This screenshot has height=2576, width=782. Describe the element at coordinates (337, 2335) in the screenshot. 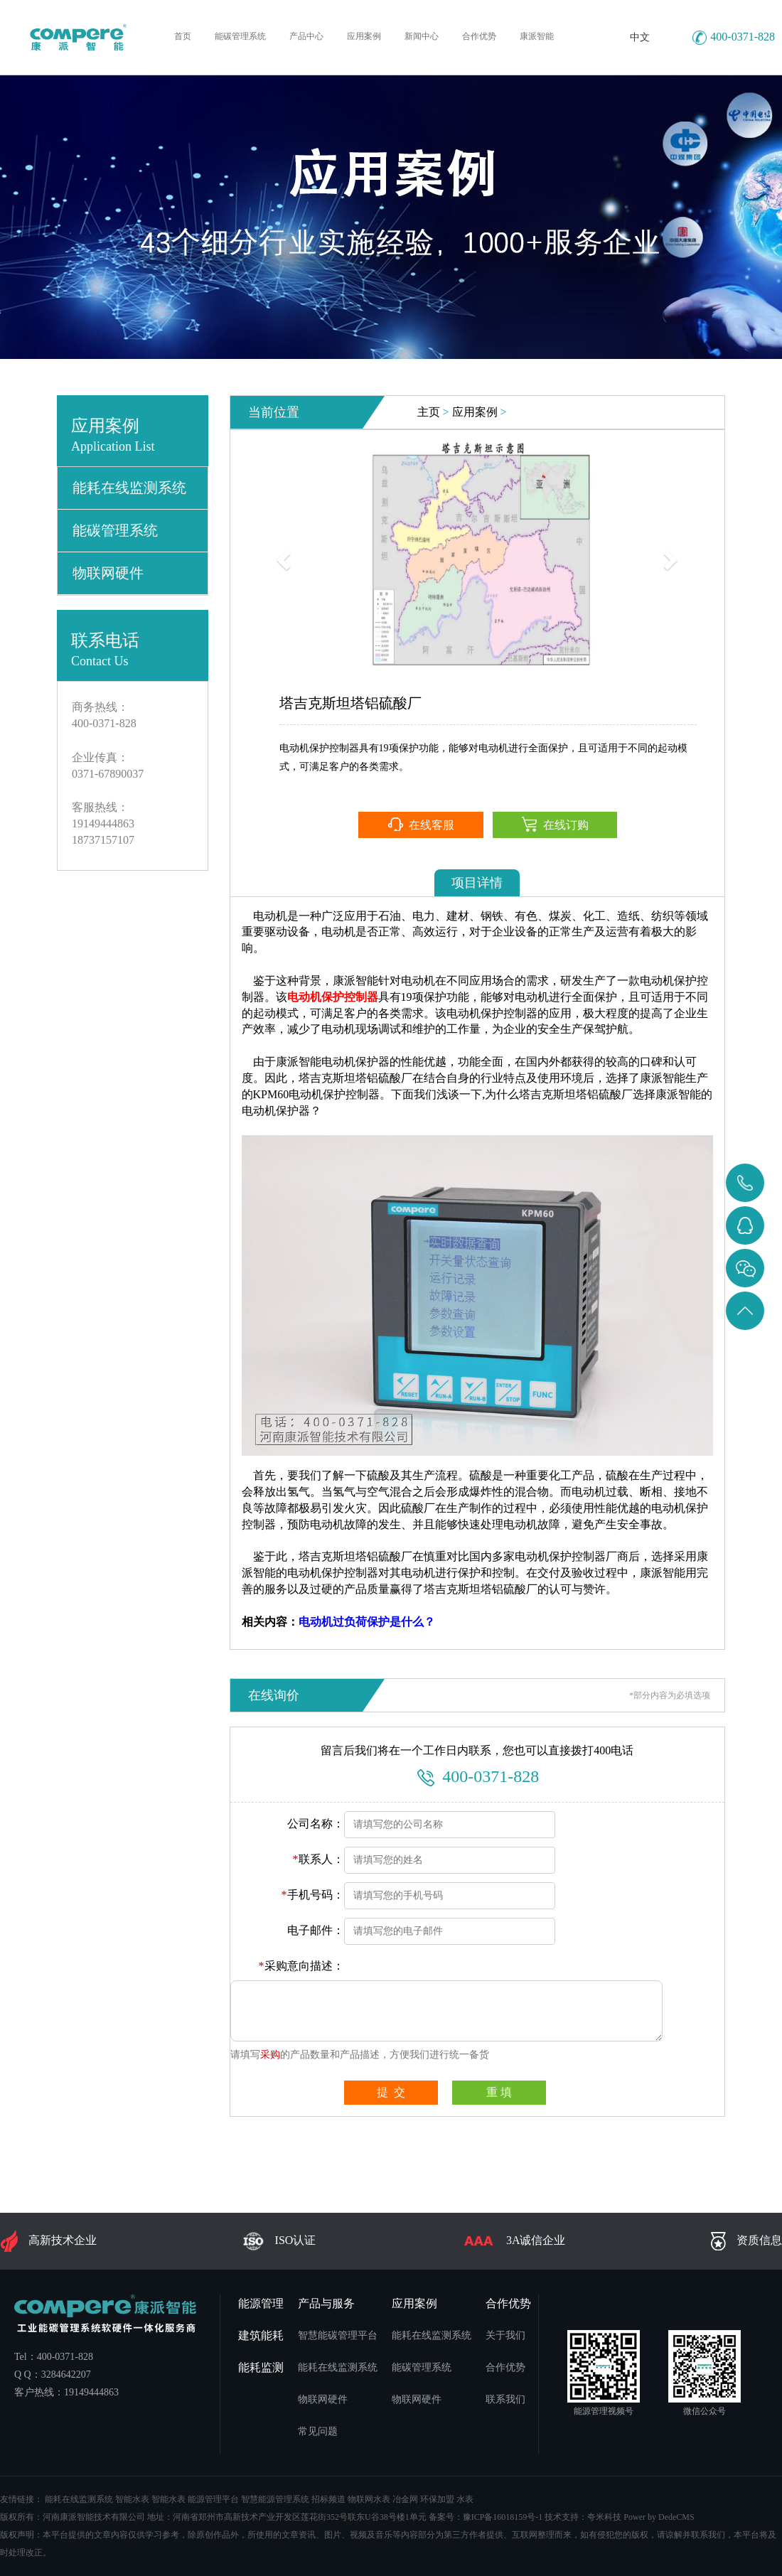

I see `智慧能碳管理平台` at that location.